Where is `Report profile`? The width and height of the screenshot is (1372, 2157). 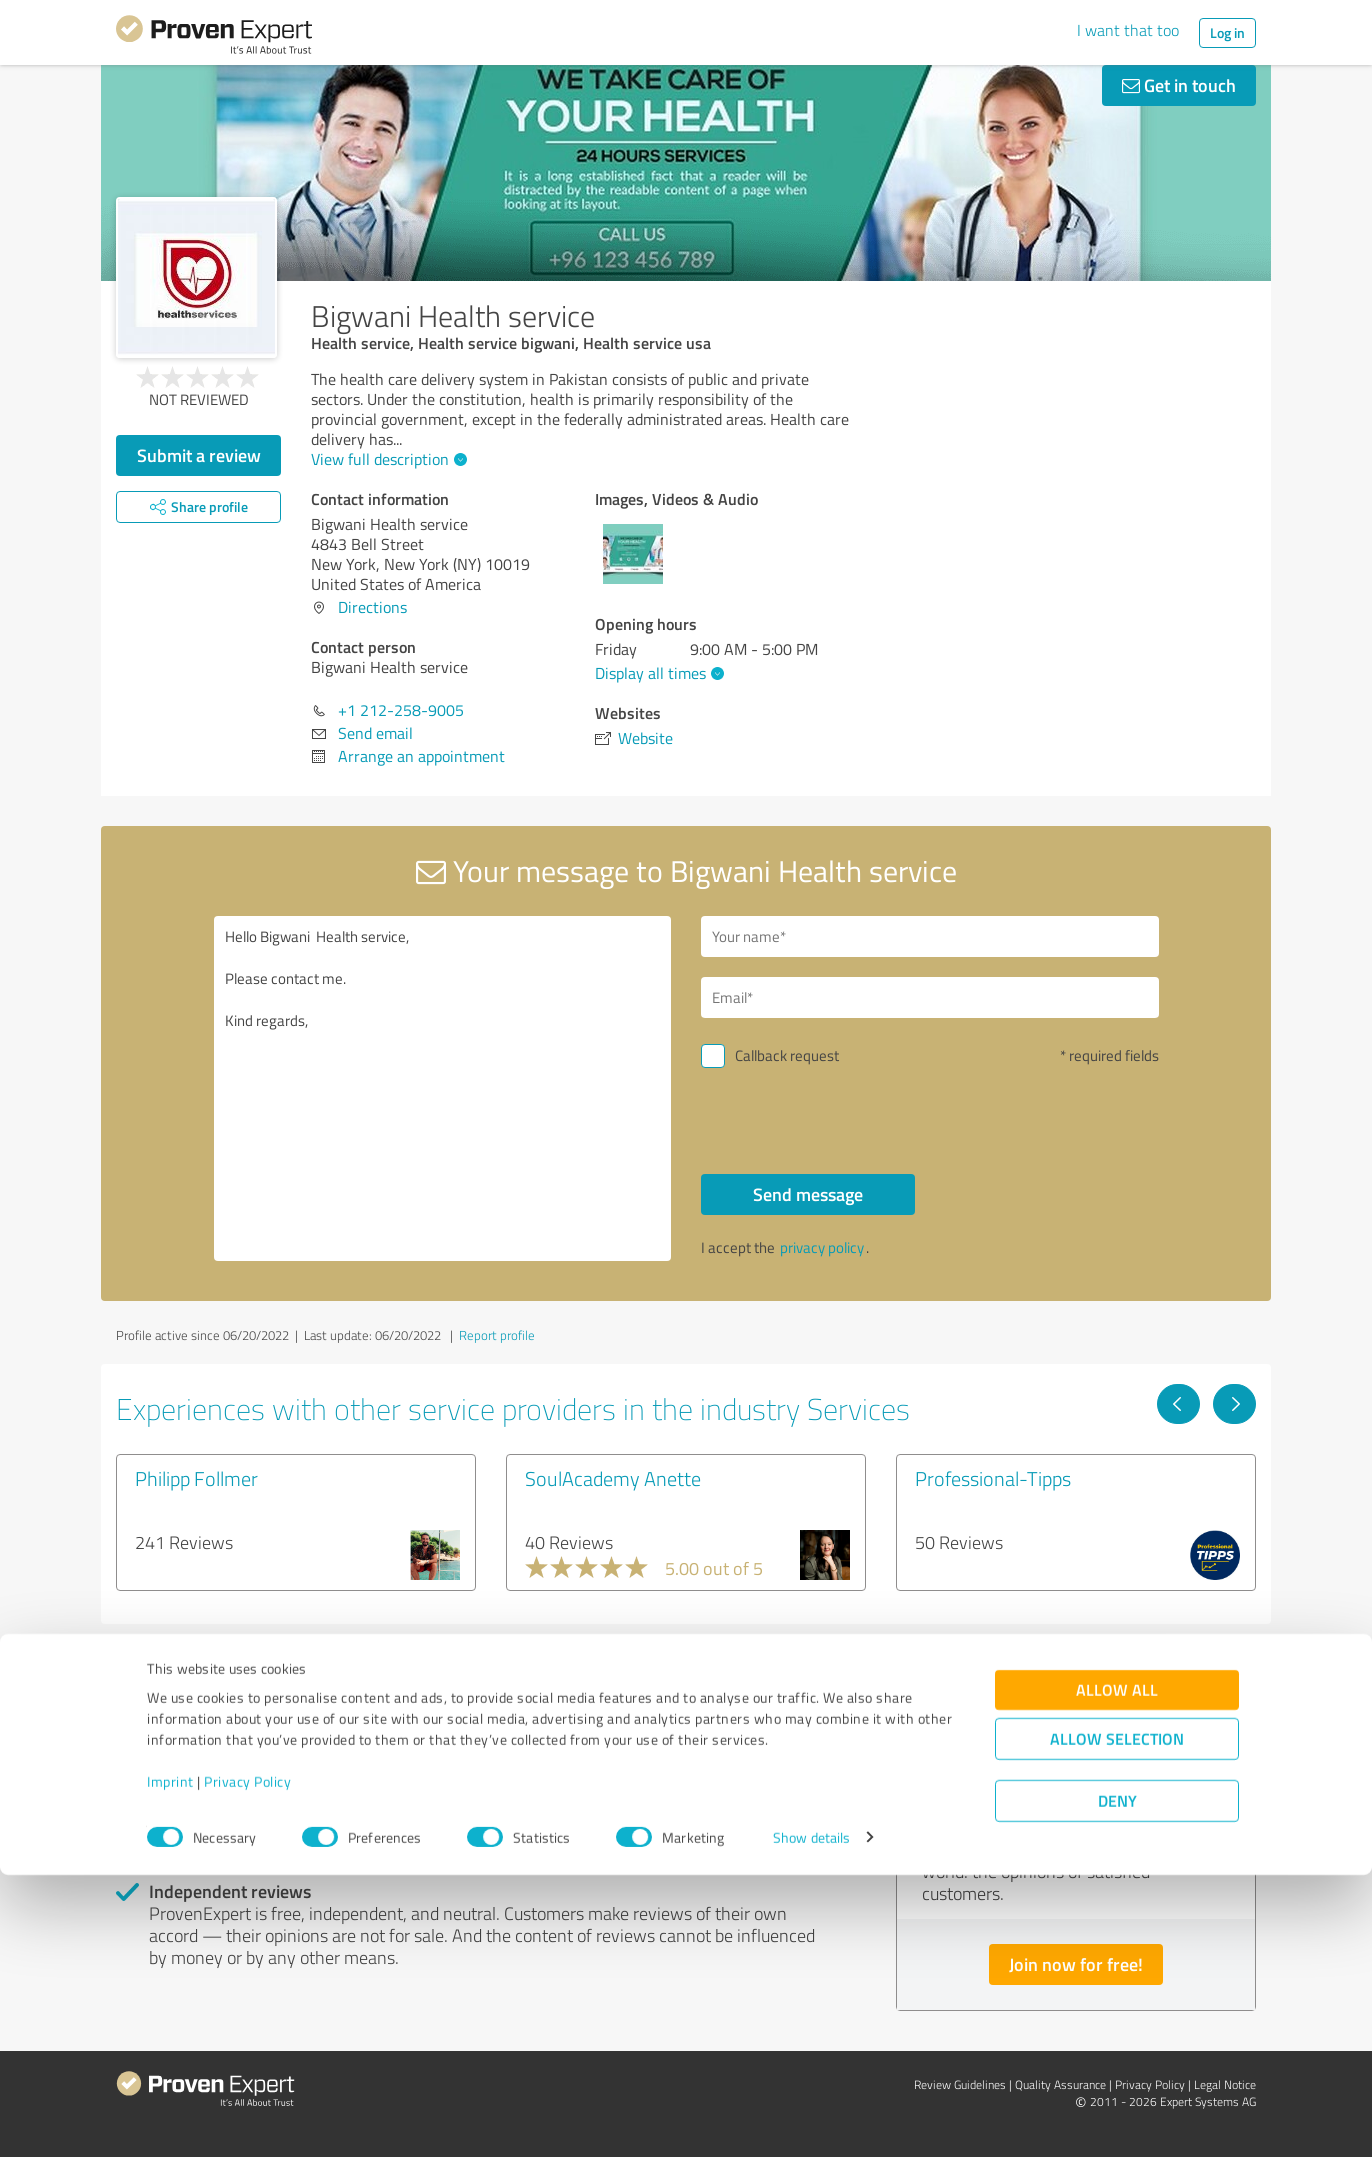
Report profile is located at coordinates (497, 1335).